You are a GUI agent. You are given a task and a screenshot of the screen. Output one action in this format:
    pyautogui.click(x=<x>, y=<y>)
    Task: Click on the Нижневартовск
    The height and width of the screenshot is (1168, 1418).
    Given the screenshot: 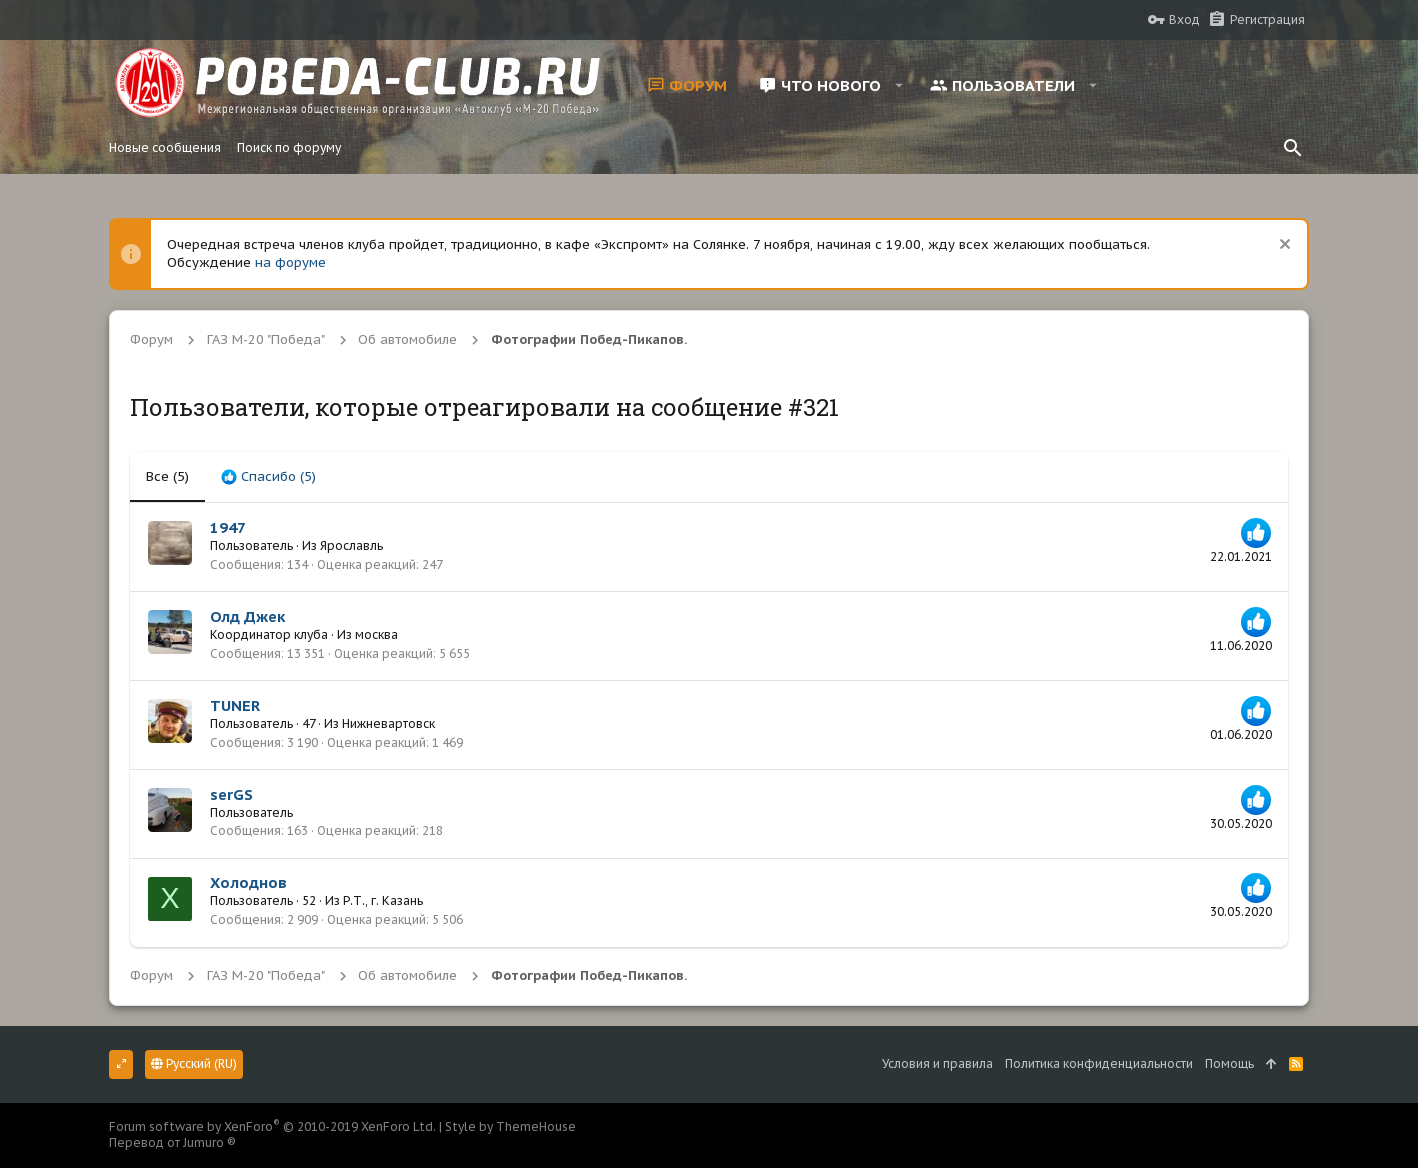 What is the action you would take?
    pyautogui.click(x=388, y=723)
    